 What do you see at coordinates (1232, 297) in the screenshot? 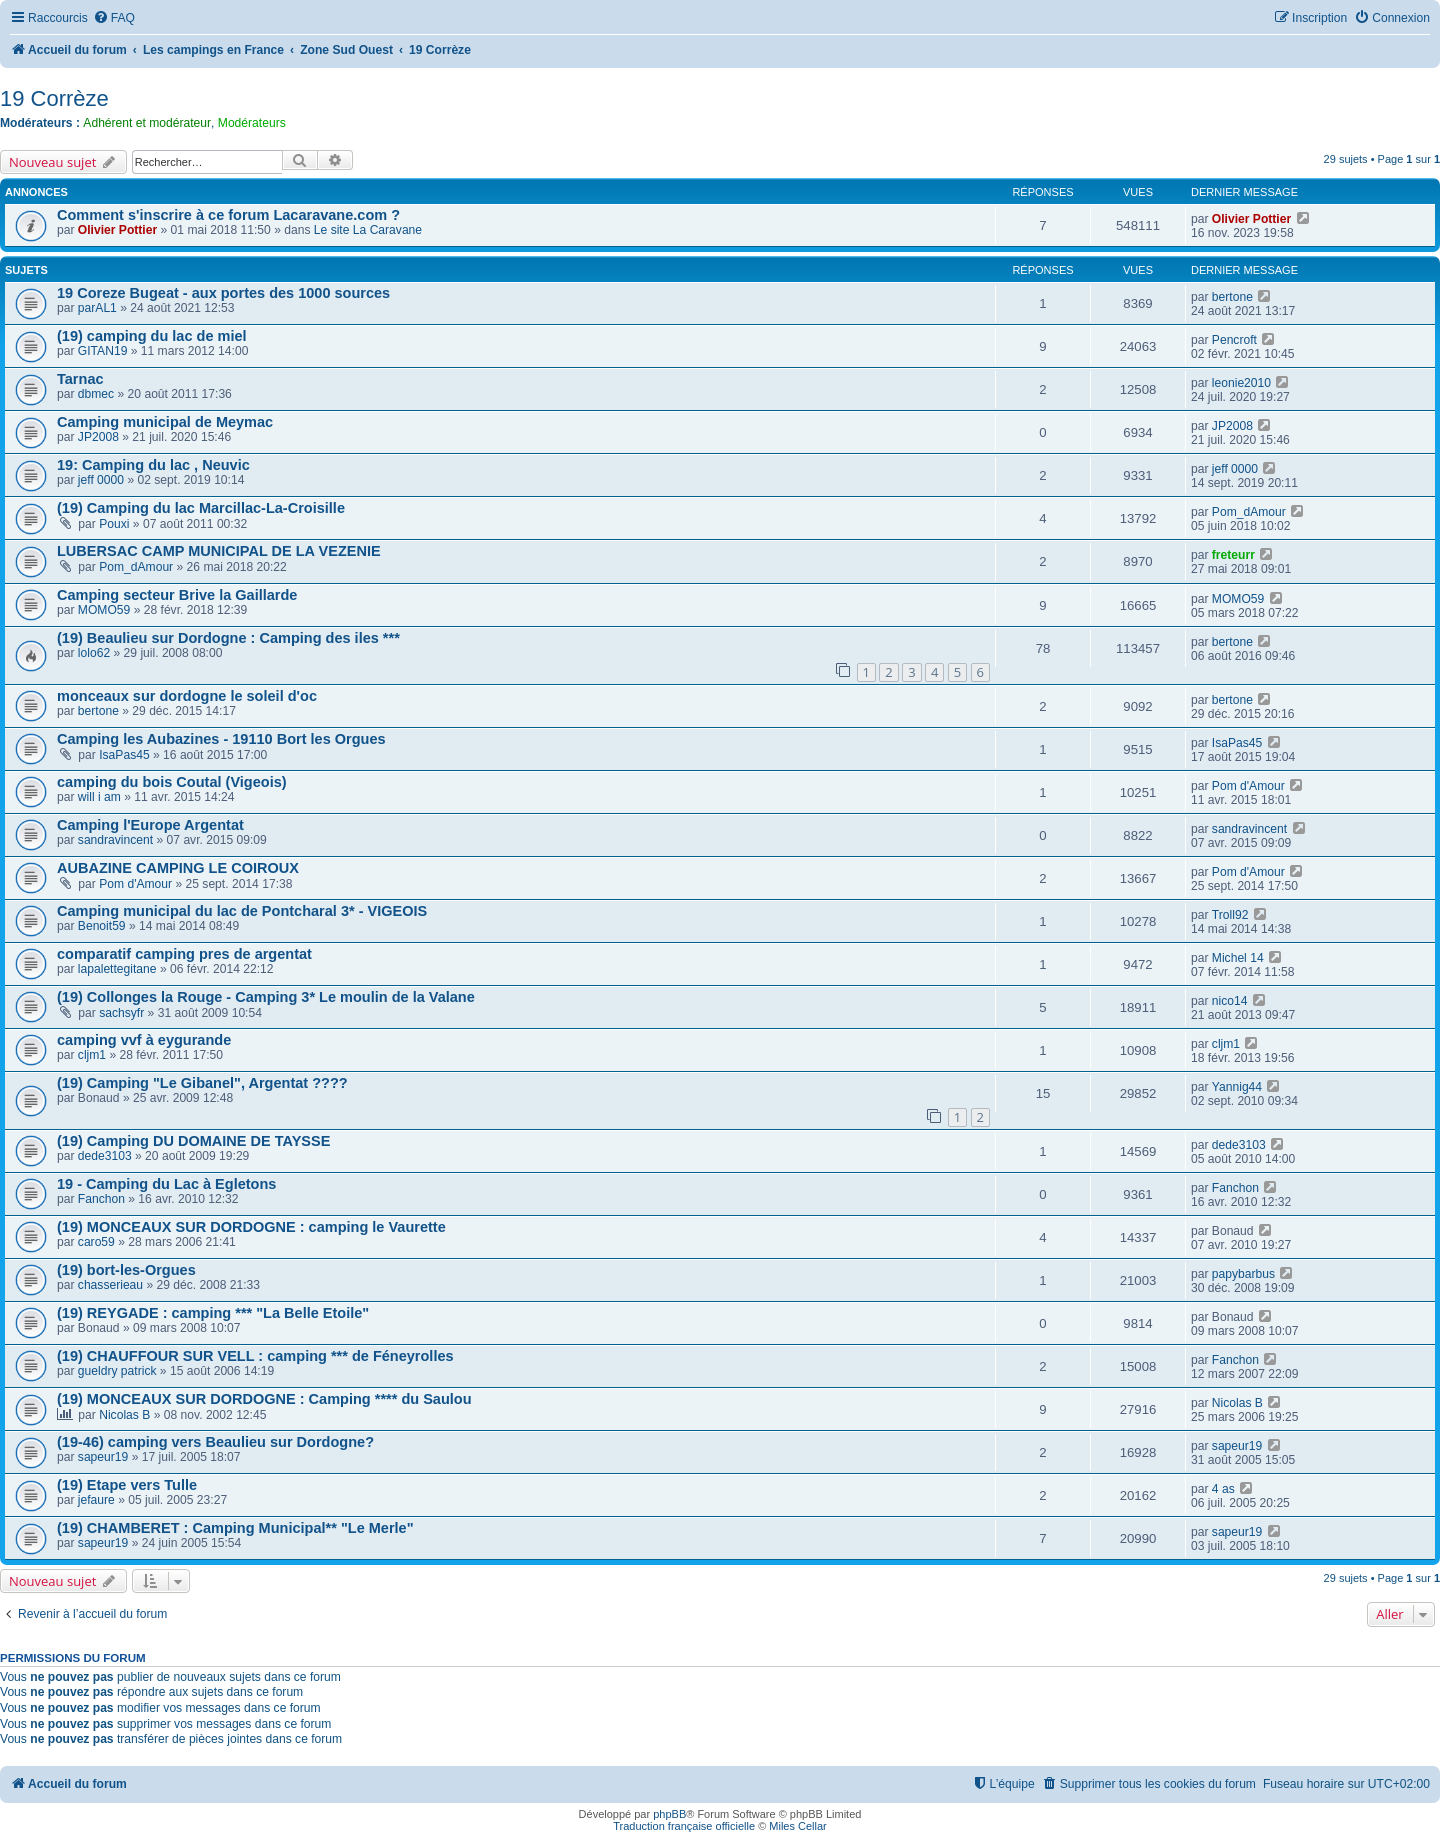
I see `bertone` at bounding box center [1232, 297].